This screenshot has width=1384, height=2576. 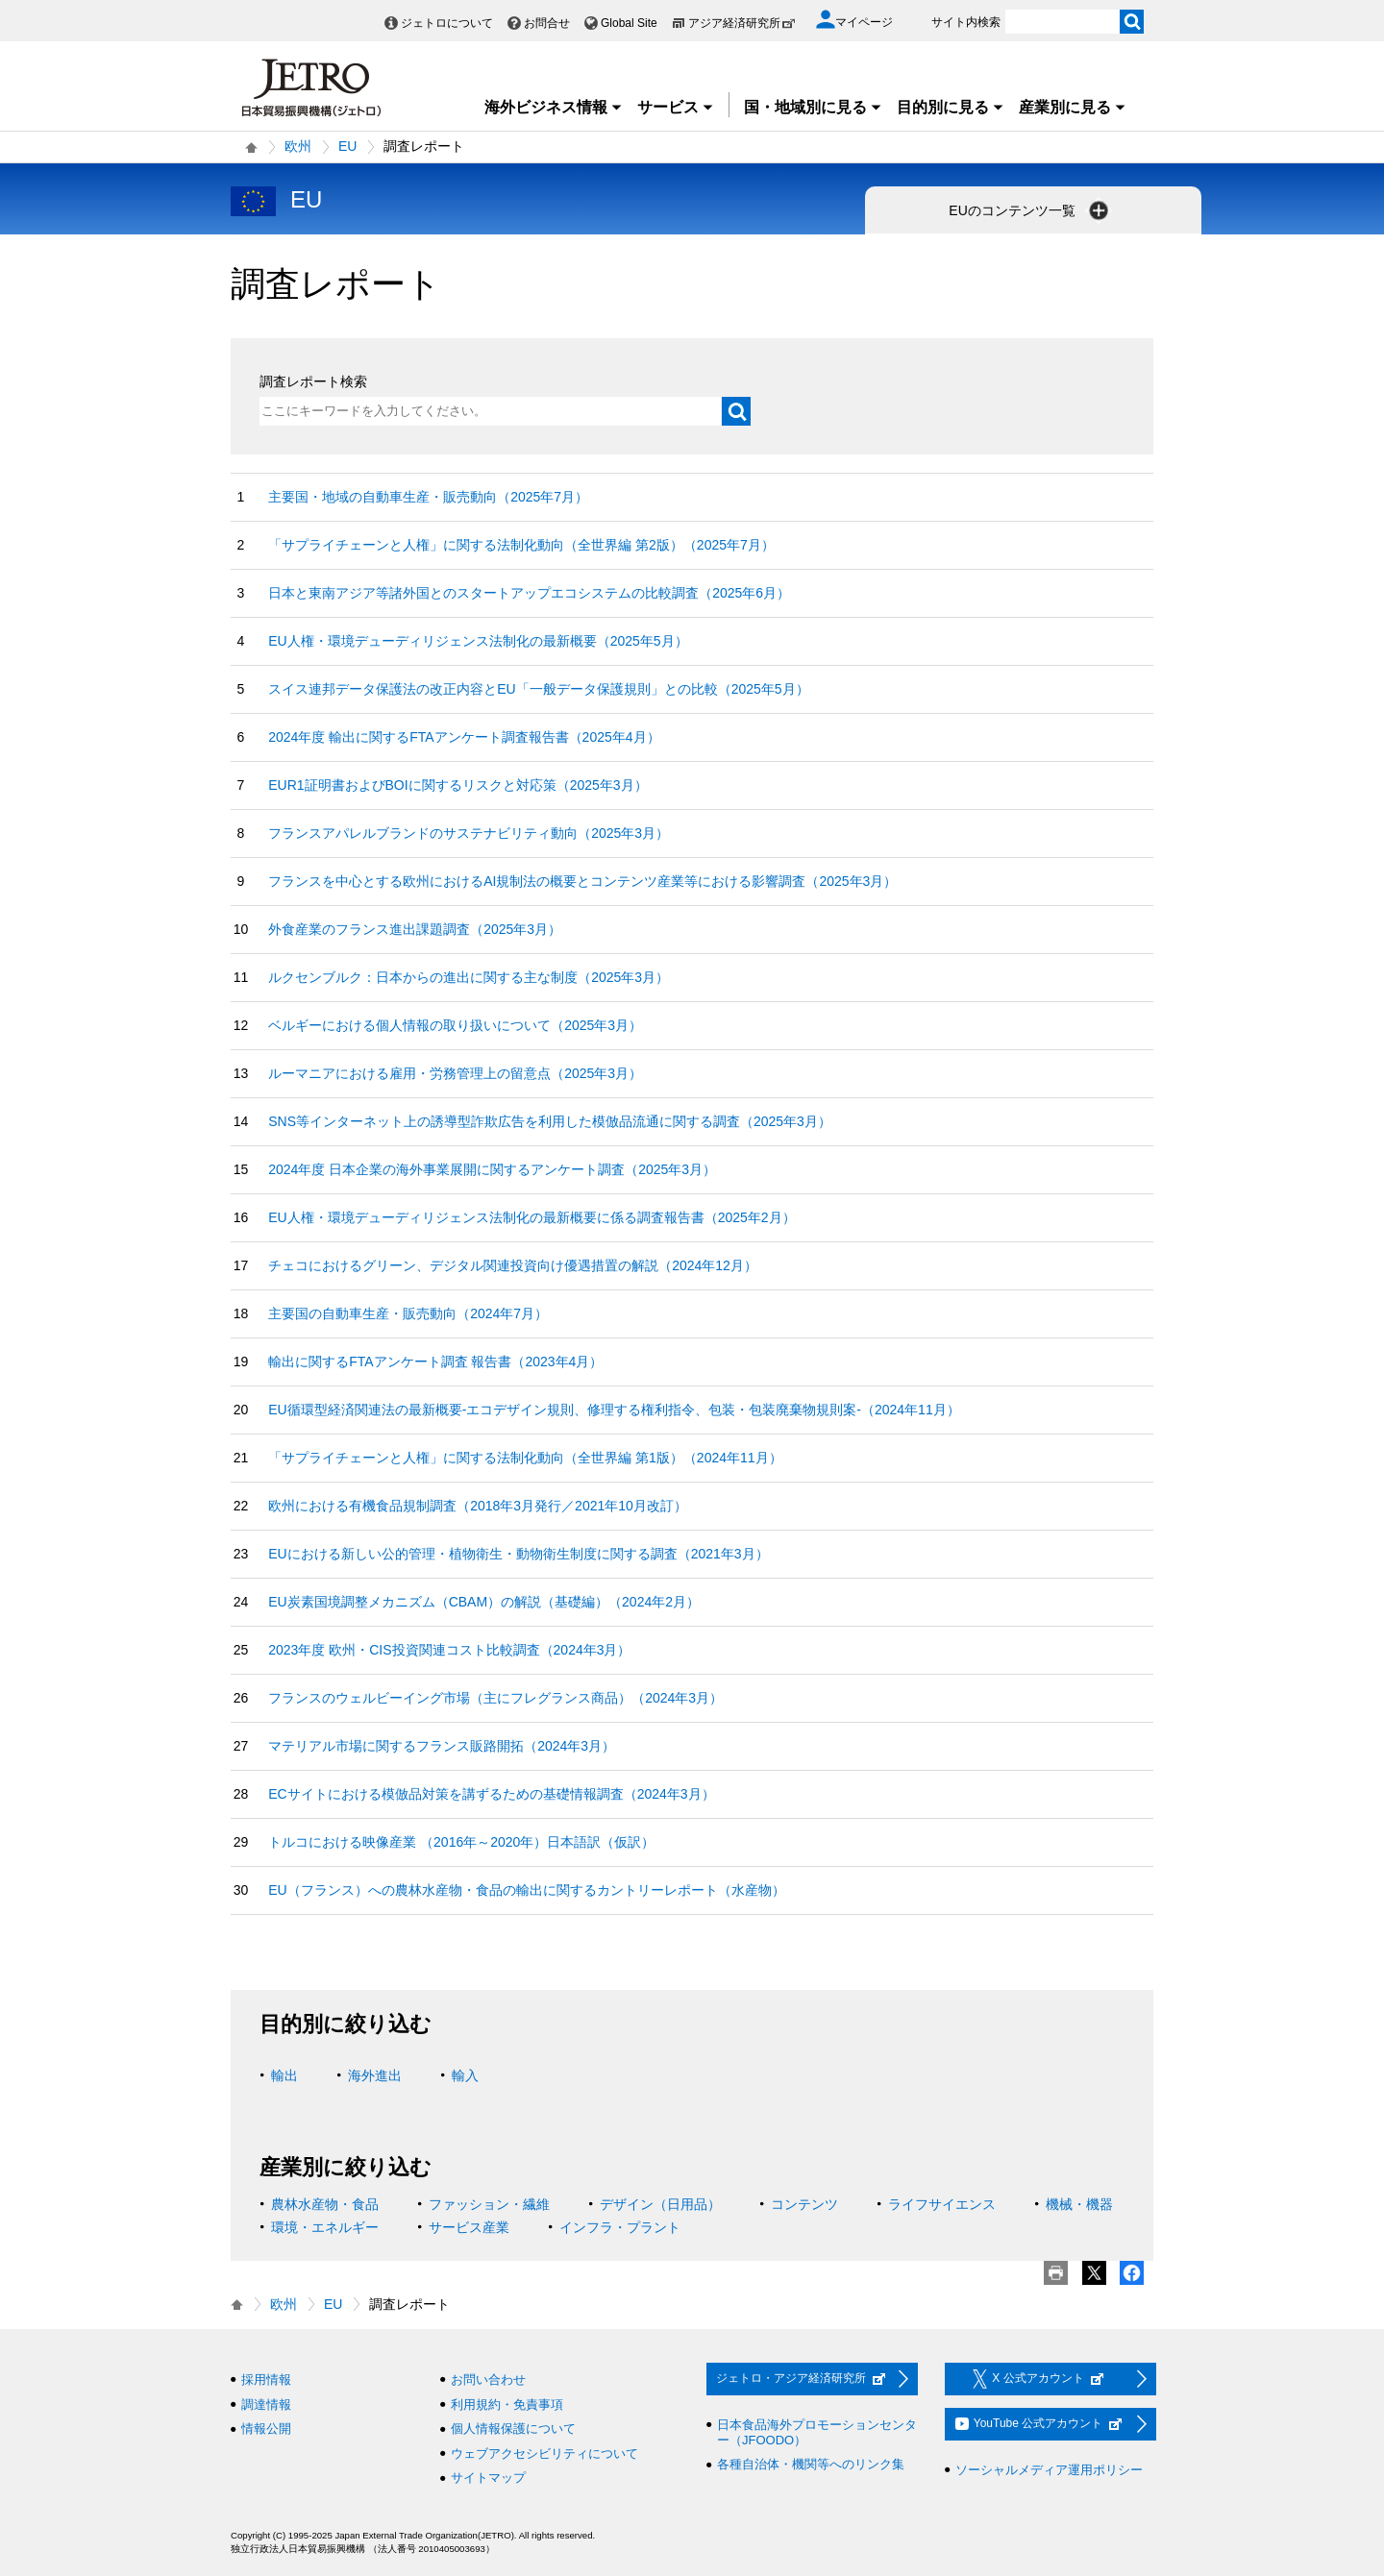 I want to click on EU炭素国境調整メカニズム（CBAM）の解説（基礎編）（2024年2月）, so click(x=484, y=1601).